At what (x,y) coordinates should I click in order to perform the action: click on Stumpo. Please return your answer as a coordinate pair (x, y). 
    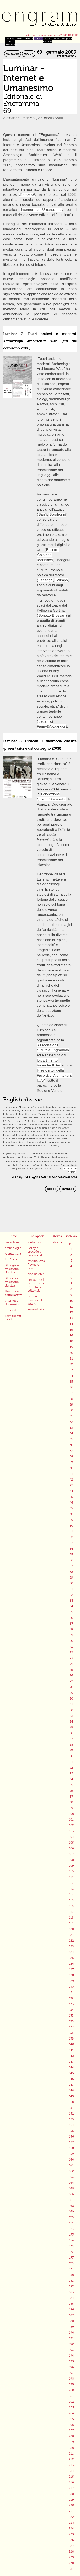
    Looking at the image, I should click on (61, 580).